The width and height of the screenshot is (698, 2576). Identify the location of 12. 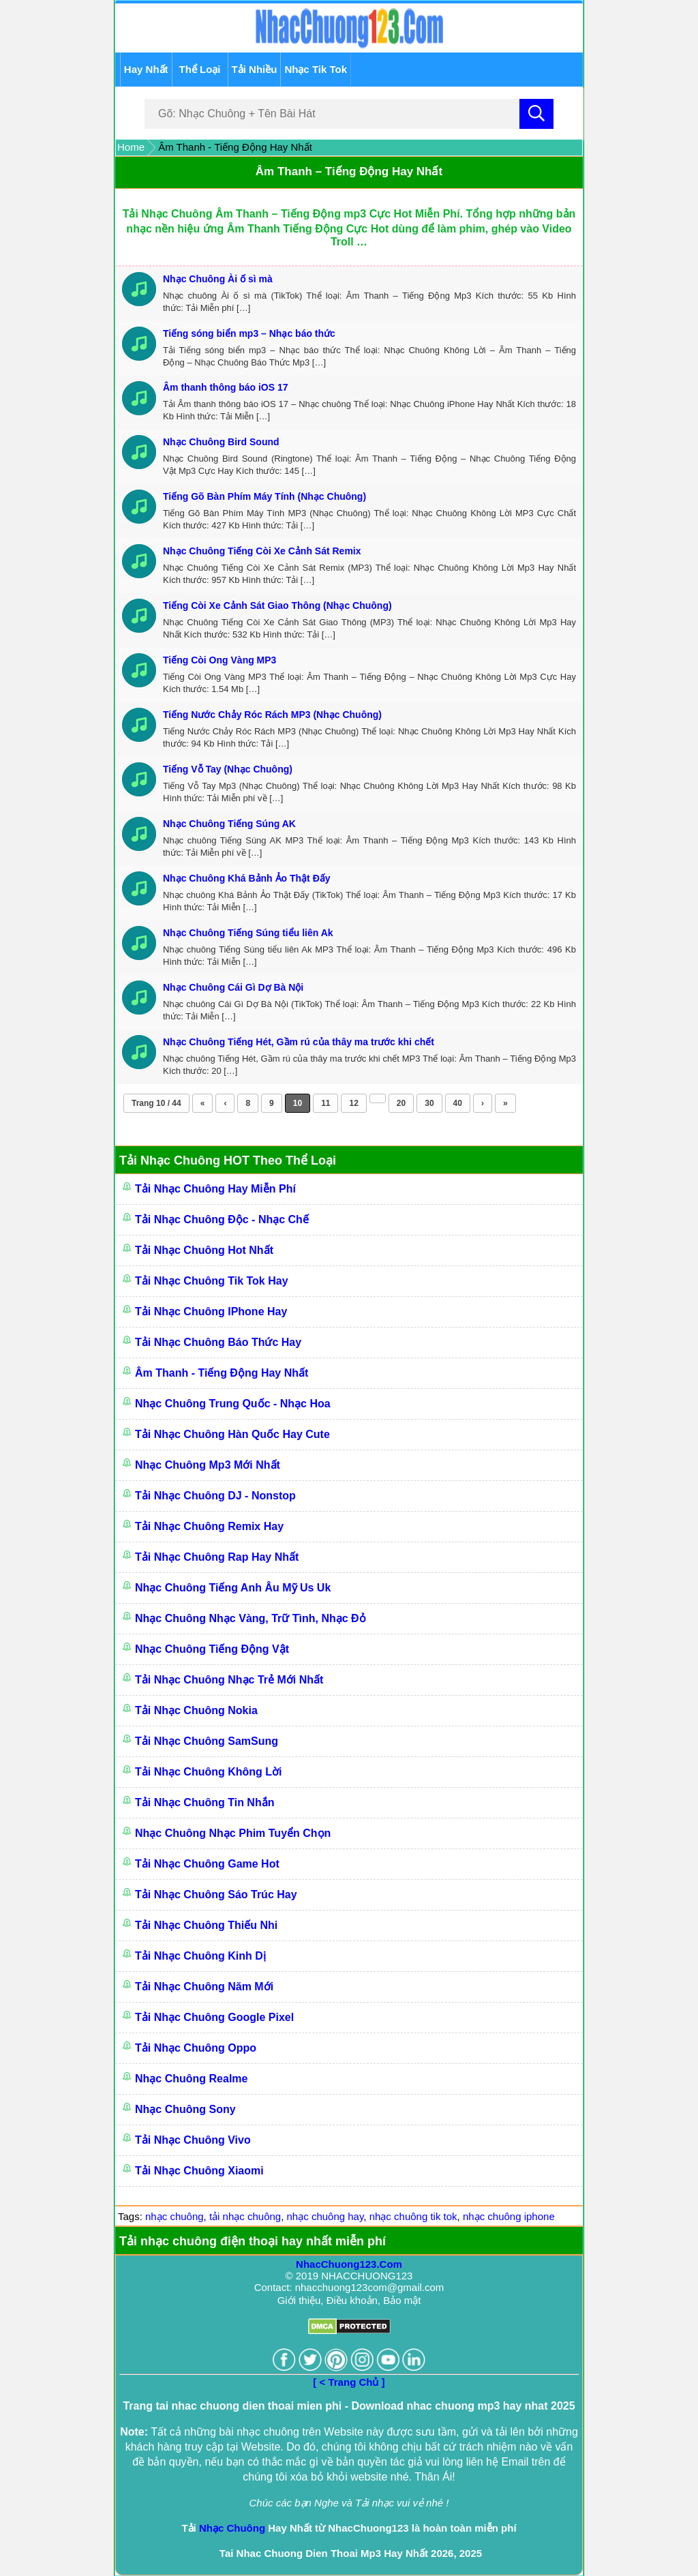
(353, 1103).